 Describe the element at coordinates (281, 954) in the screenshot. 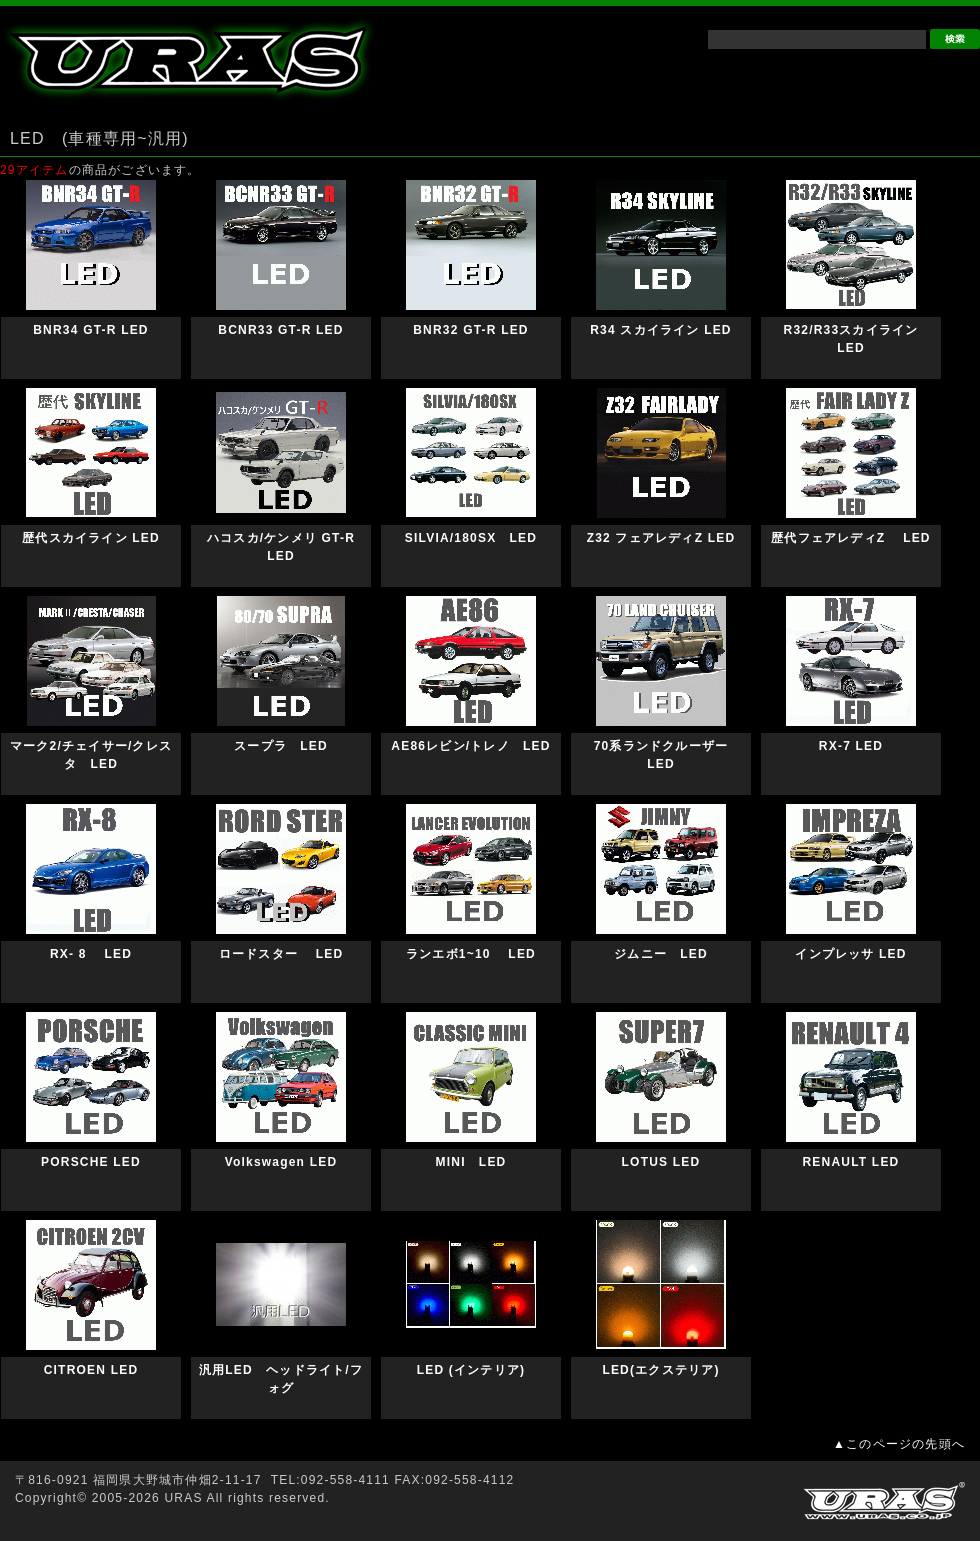

I see `ロードスター LED` at that location.